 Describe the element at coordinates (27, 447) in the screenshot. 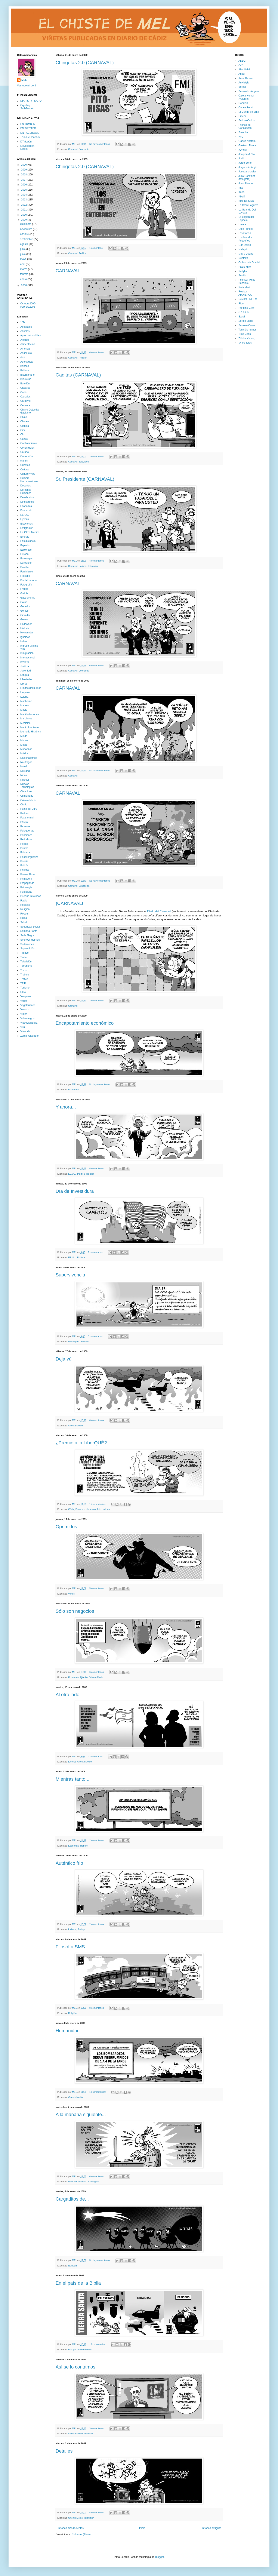

I see `Constitución` at that location.